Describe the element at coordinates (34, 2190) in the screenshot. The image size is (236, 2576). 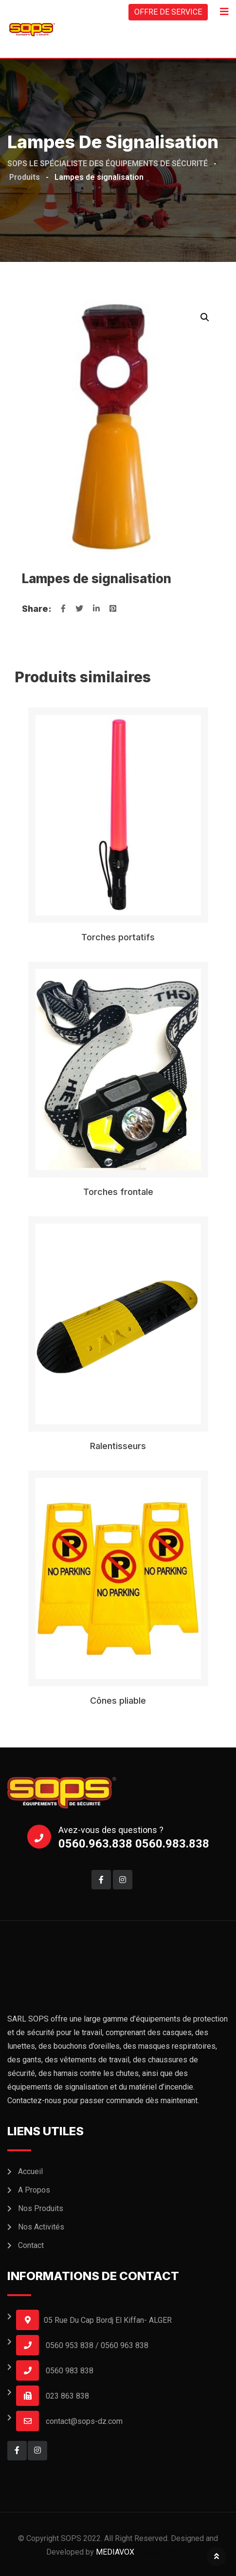
I see `A Propos` at that location.